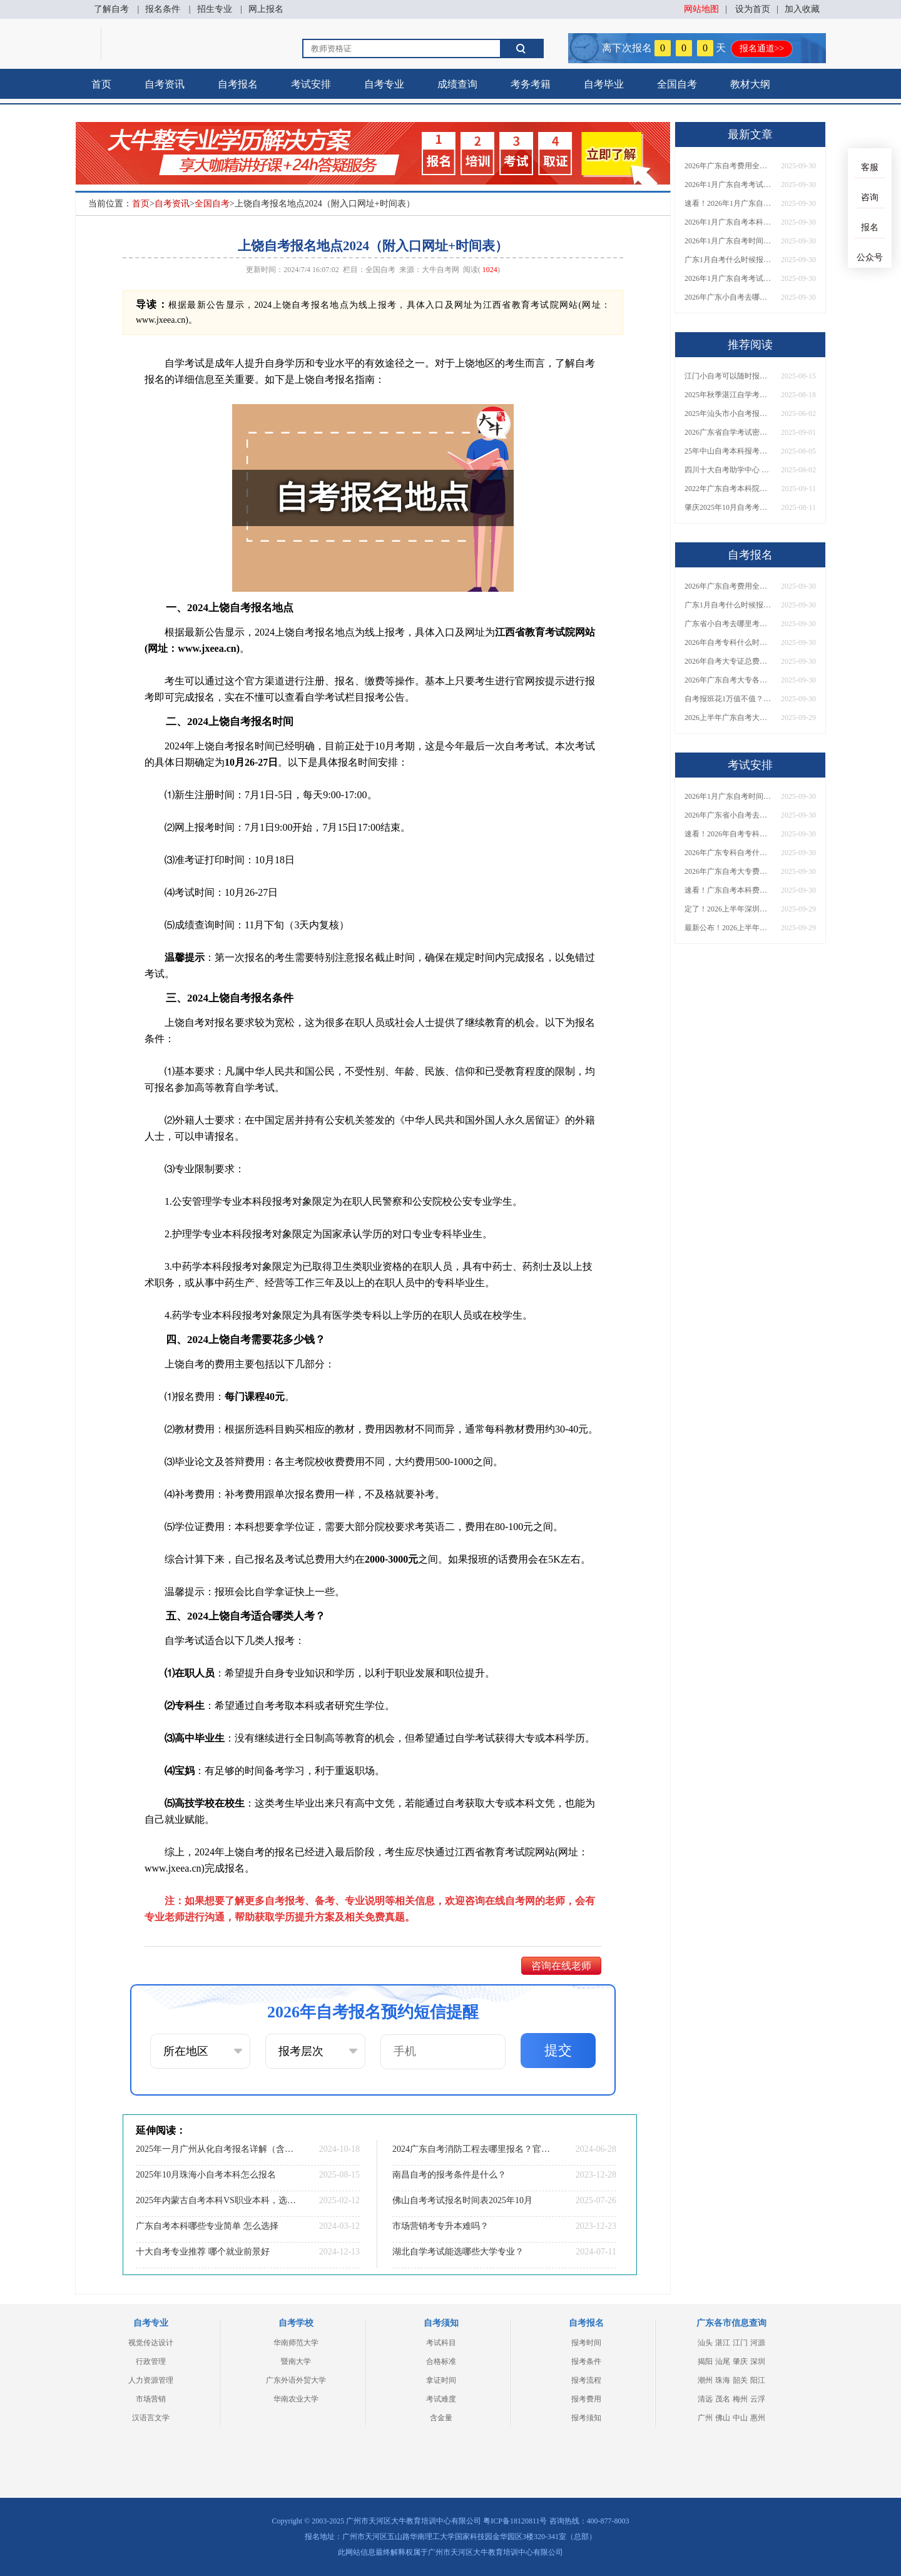 This screenshot has width=901, height=2576. Describe the element at coordinates (705, 2380) in the screenshot. I see `潮州` at that location.